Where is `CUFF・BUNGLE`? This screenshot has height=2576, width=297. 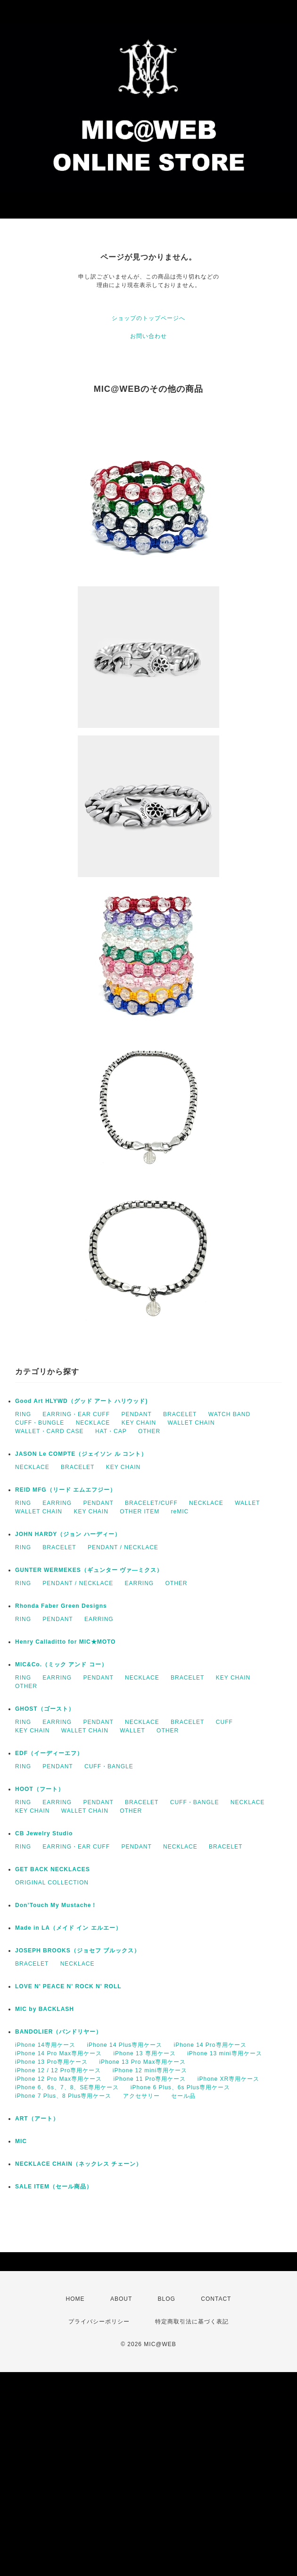
CUFF・BUNGLE is located at coordinates (39, 1422).